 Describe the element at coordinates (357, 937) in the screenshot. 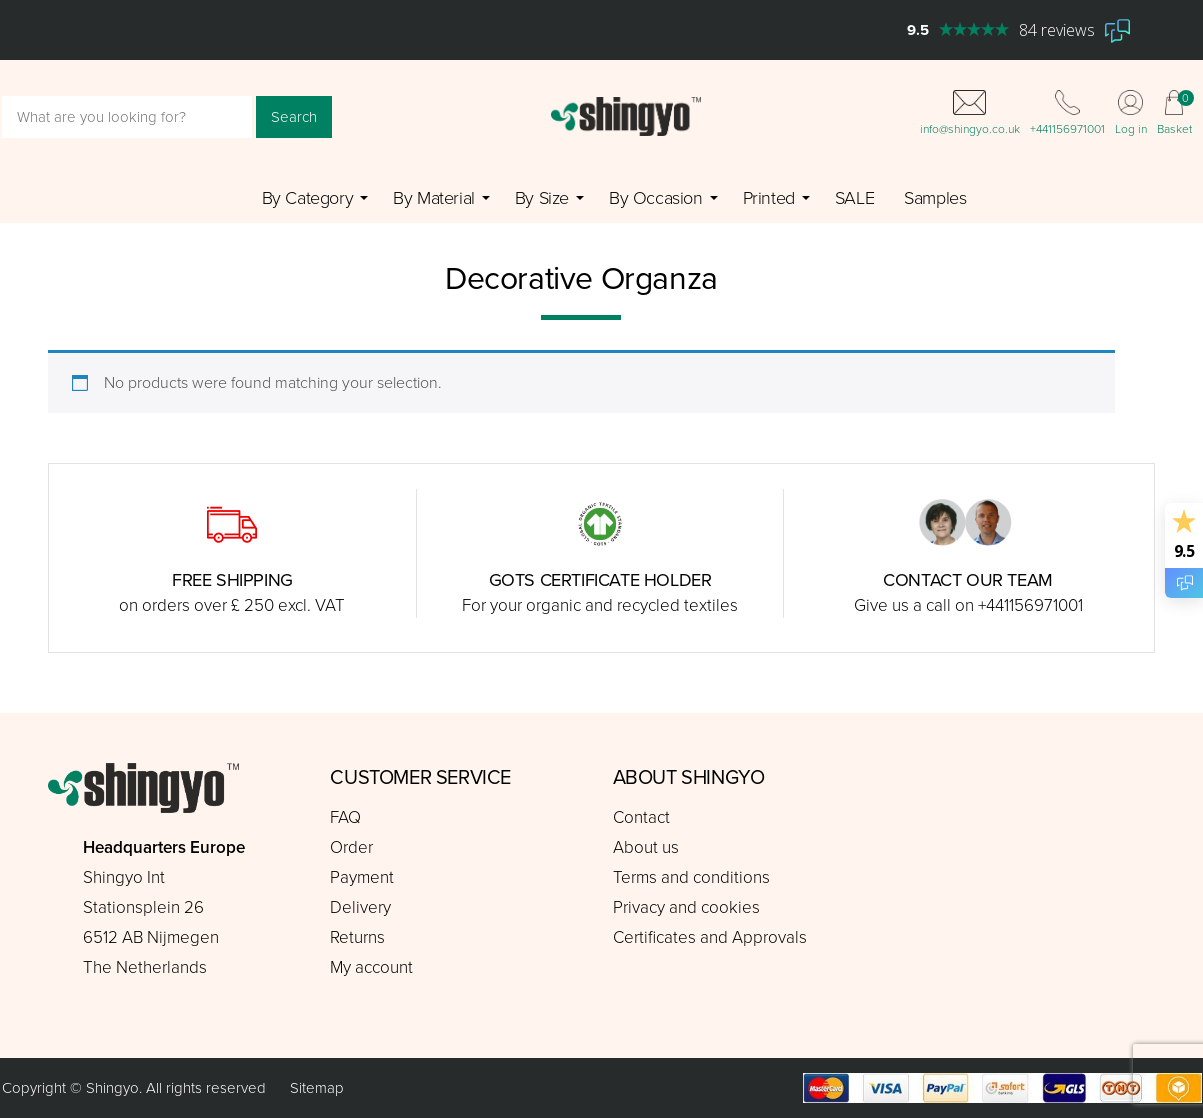

I see `Returns` at that location.